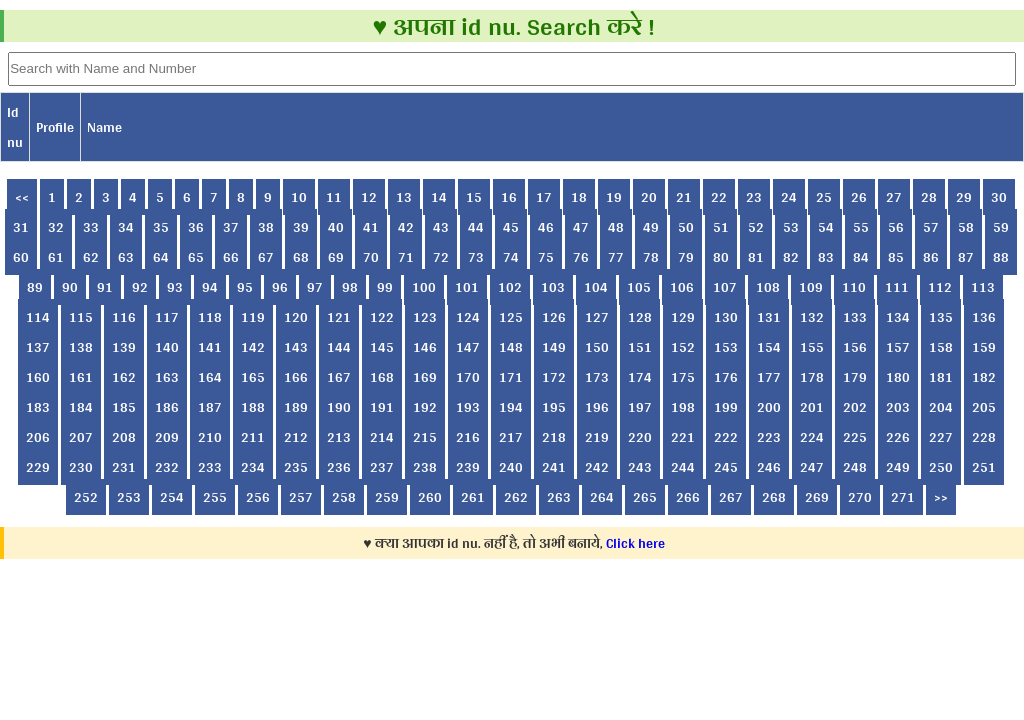  Describe the element at coordinates (554, 377) in the screenshot. I see `172` at that location.